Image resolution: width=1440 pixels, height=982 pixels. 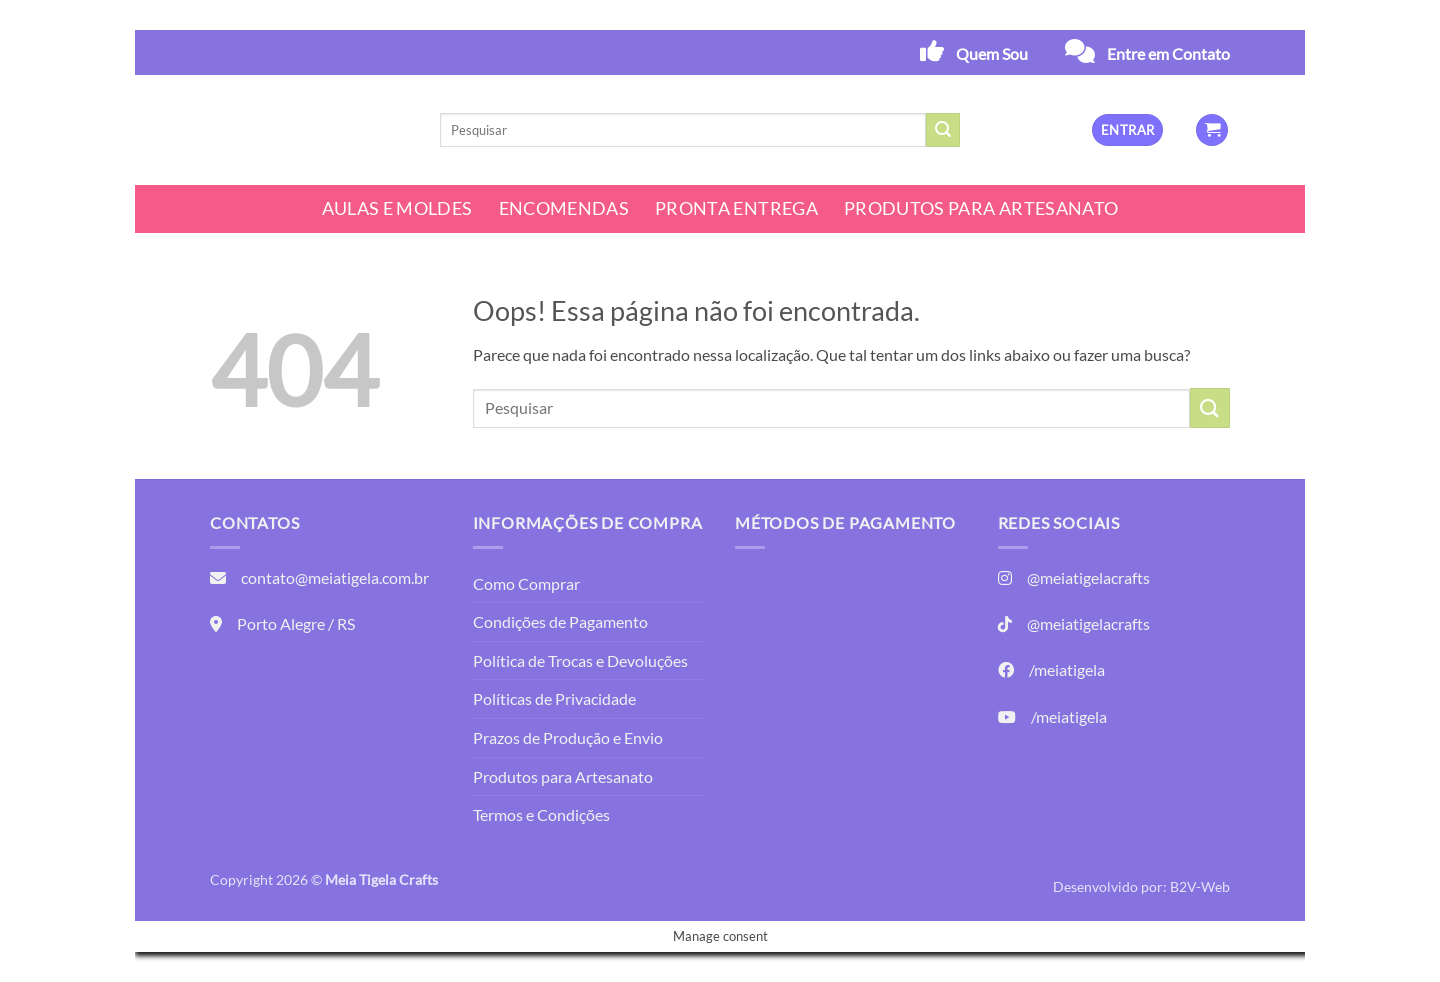 I want to click on Produtos para Artesanato, so click(x=981, y=208).